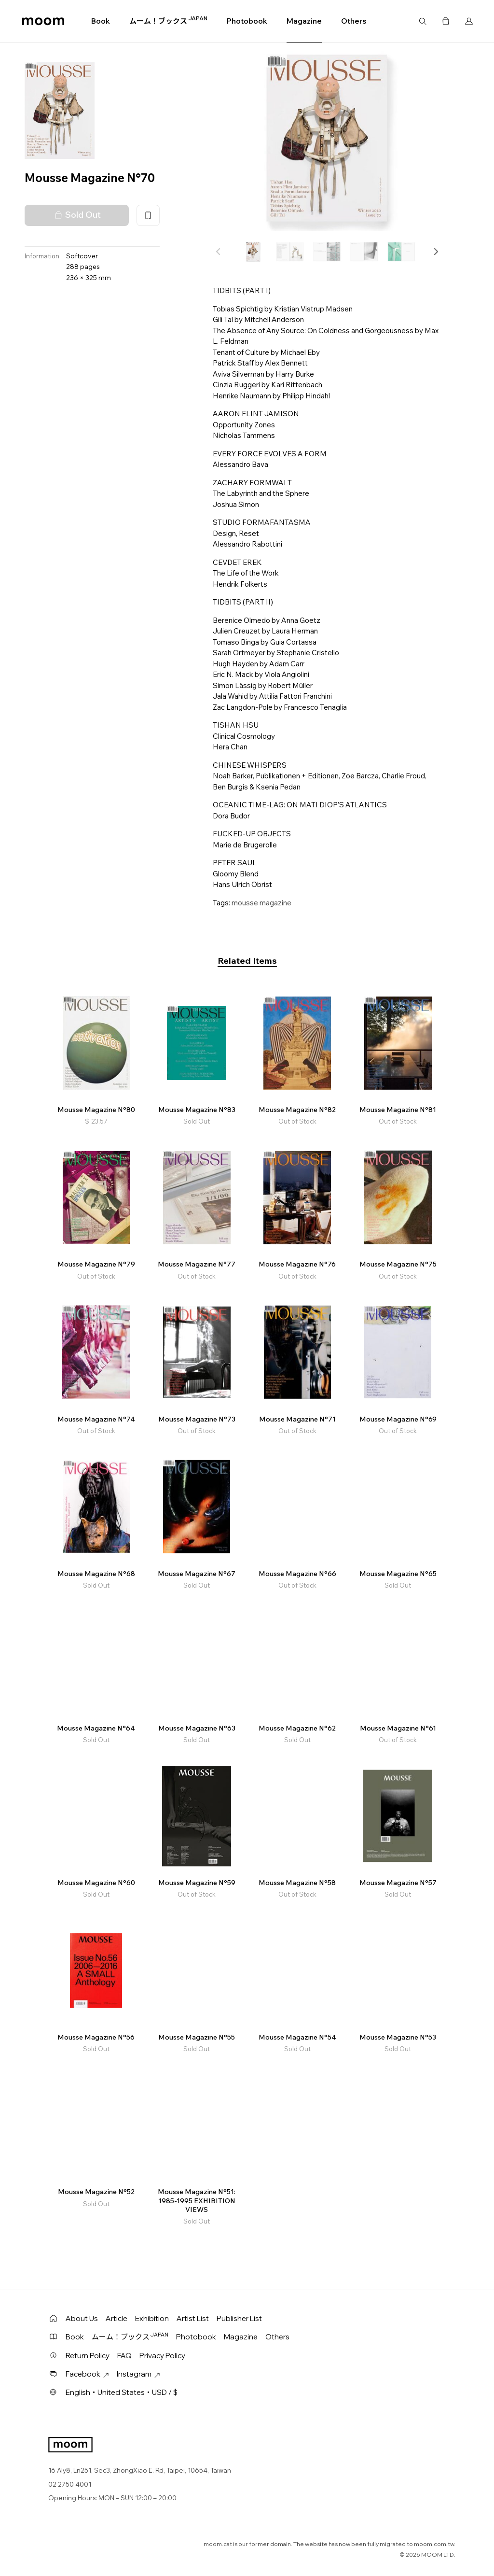 This screenshot has height=2576, width=494. What do you see at coordinates (239, 2318) in the screenshot?
I see `Publisher List` at bounding box center [239, 2318].